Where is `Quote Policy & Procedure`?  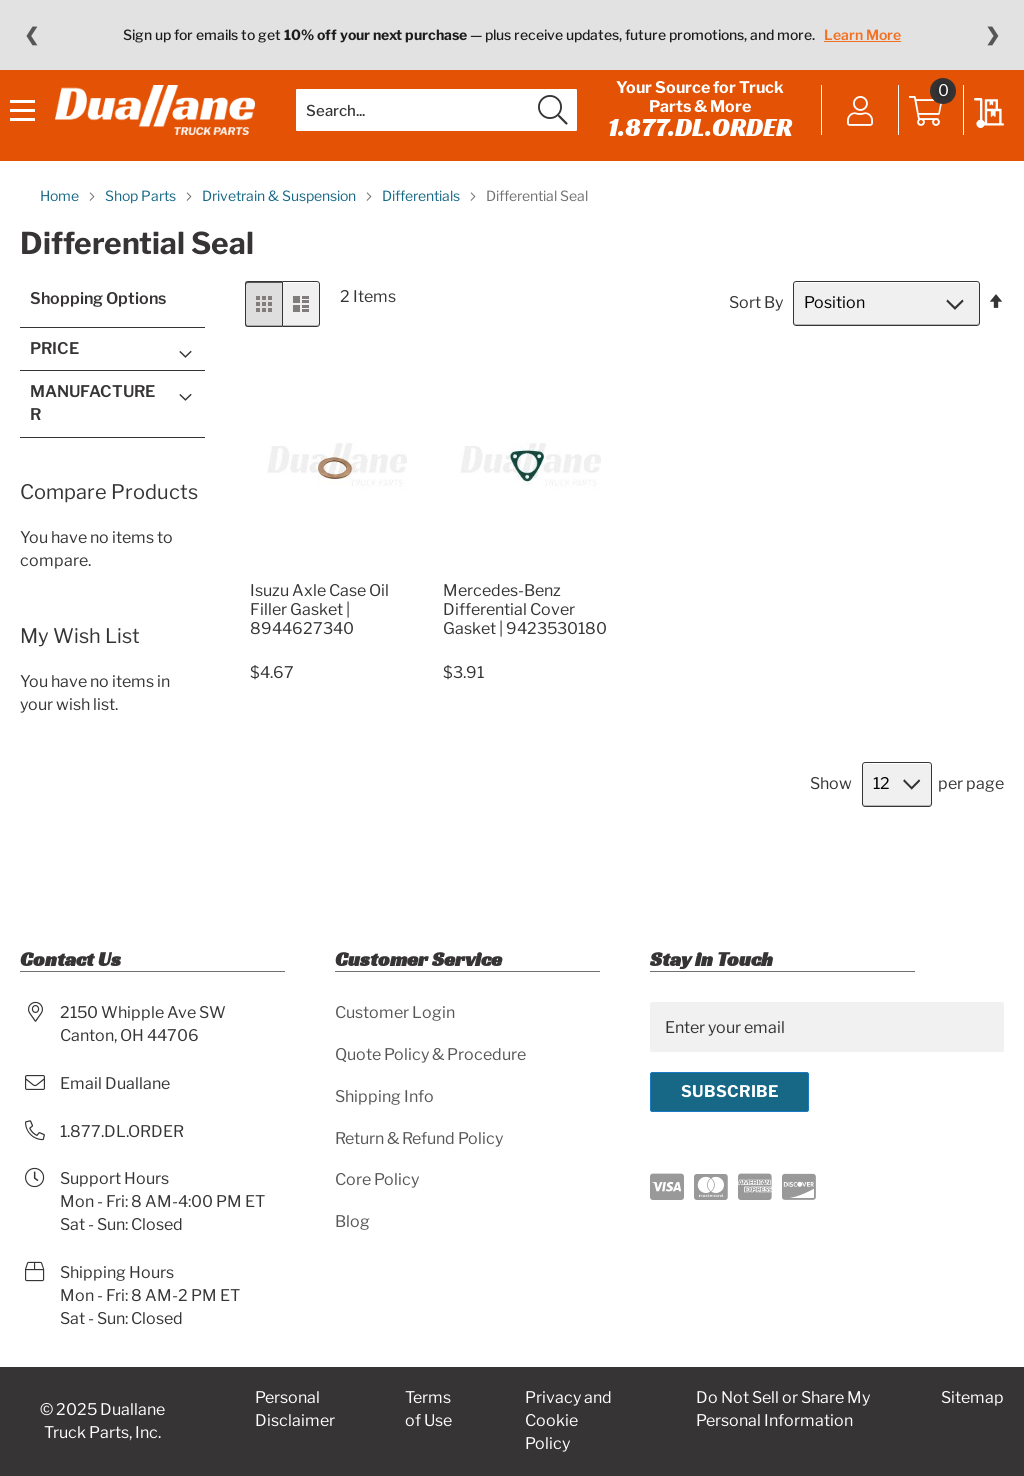
Quote Policy & Procedure is located at coordinates (430, 1054).